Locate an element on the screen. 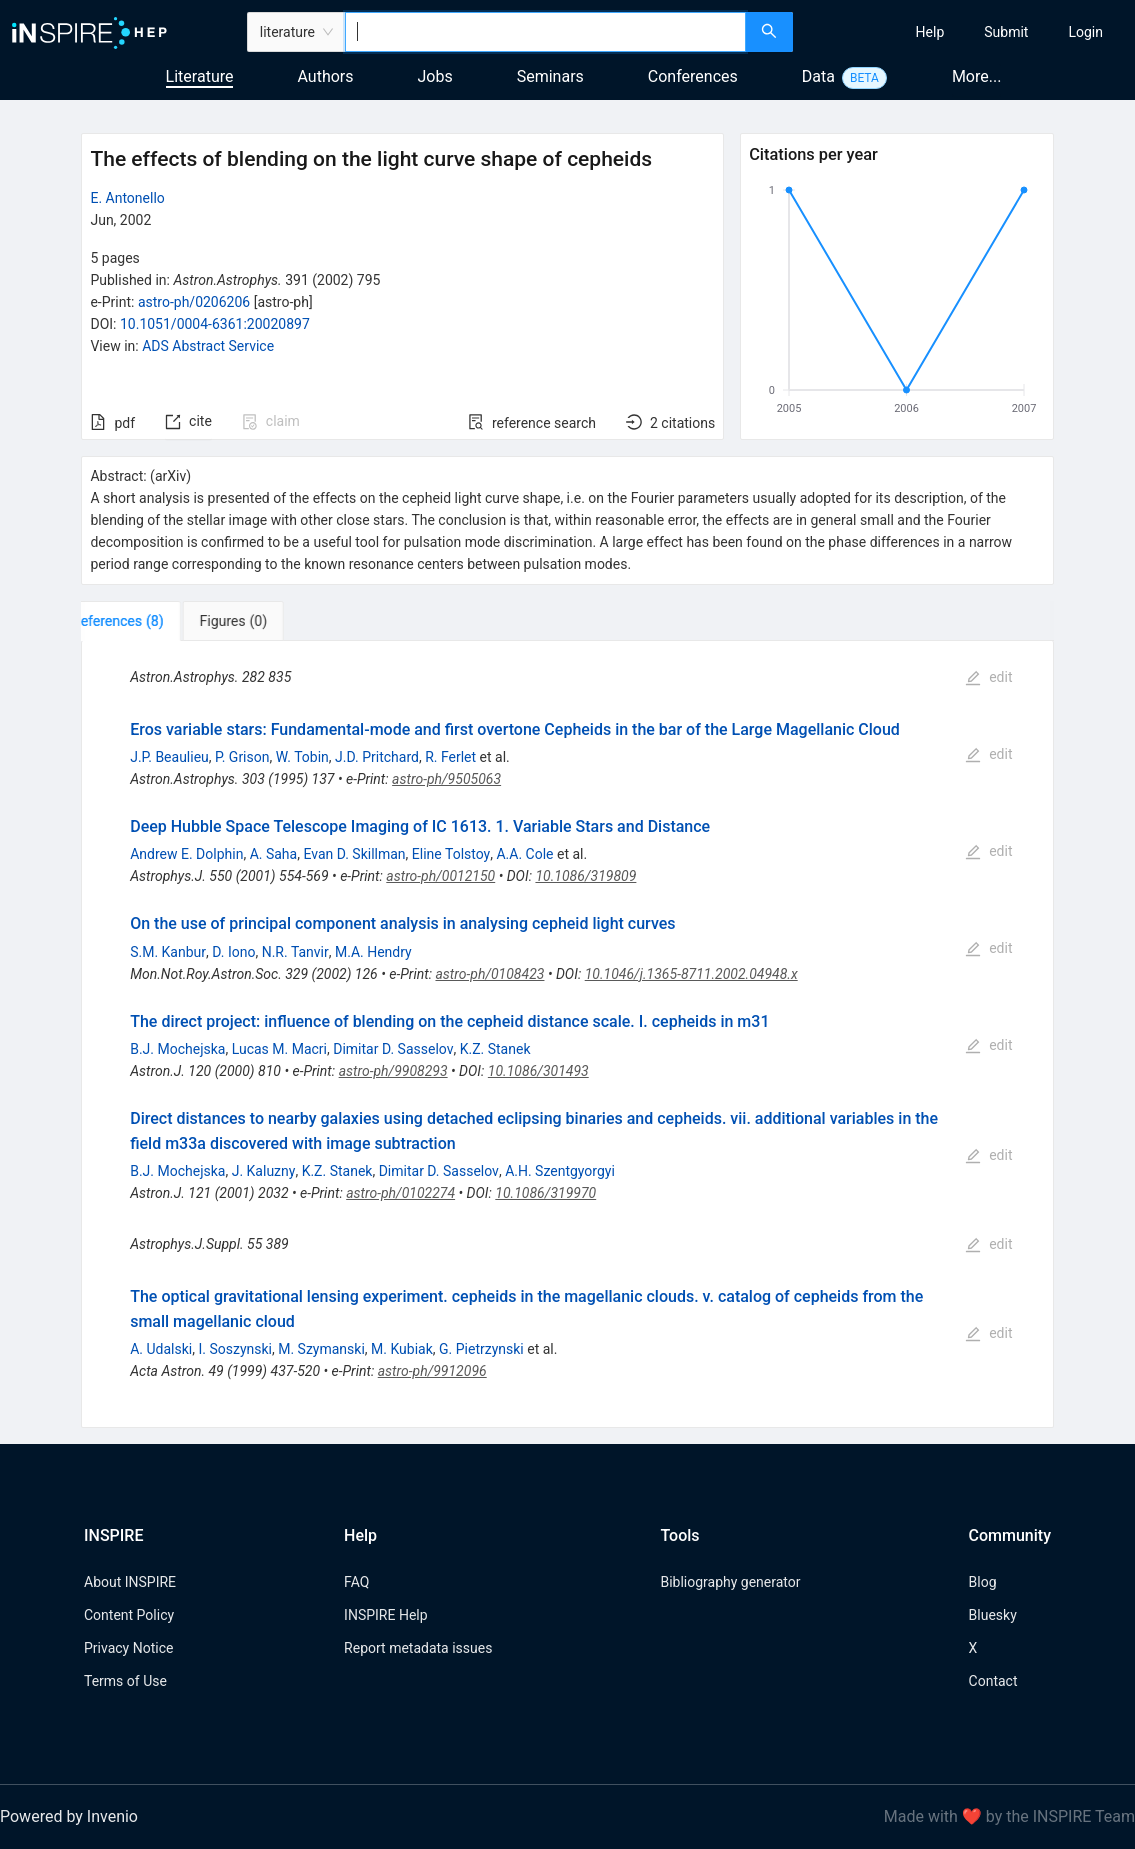 The width and height of the screenshot is (1135, 1849). N.R. Tanvir is located at coordinates (295, 952).